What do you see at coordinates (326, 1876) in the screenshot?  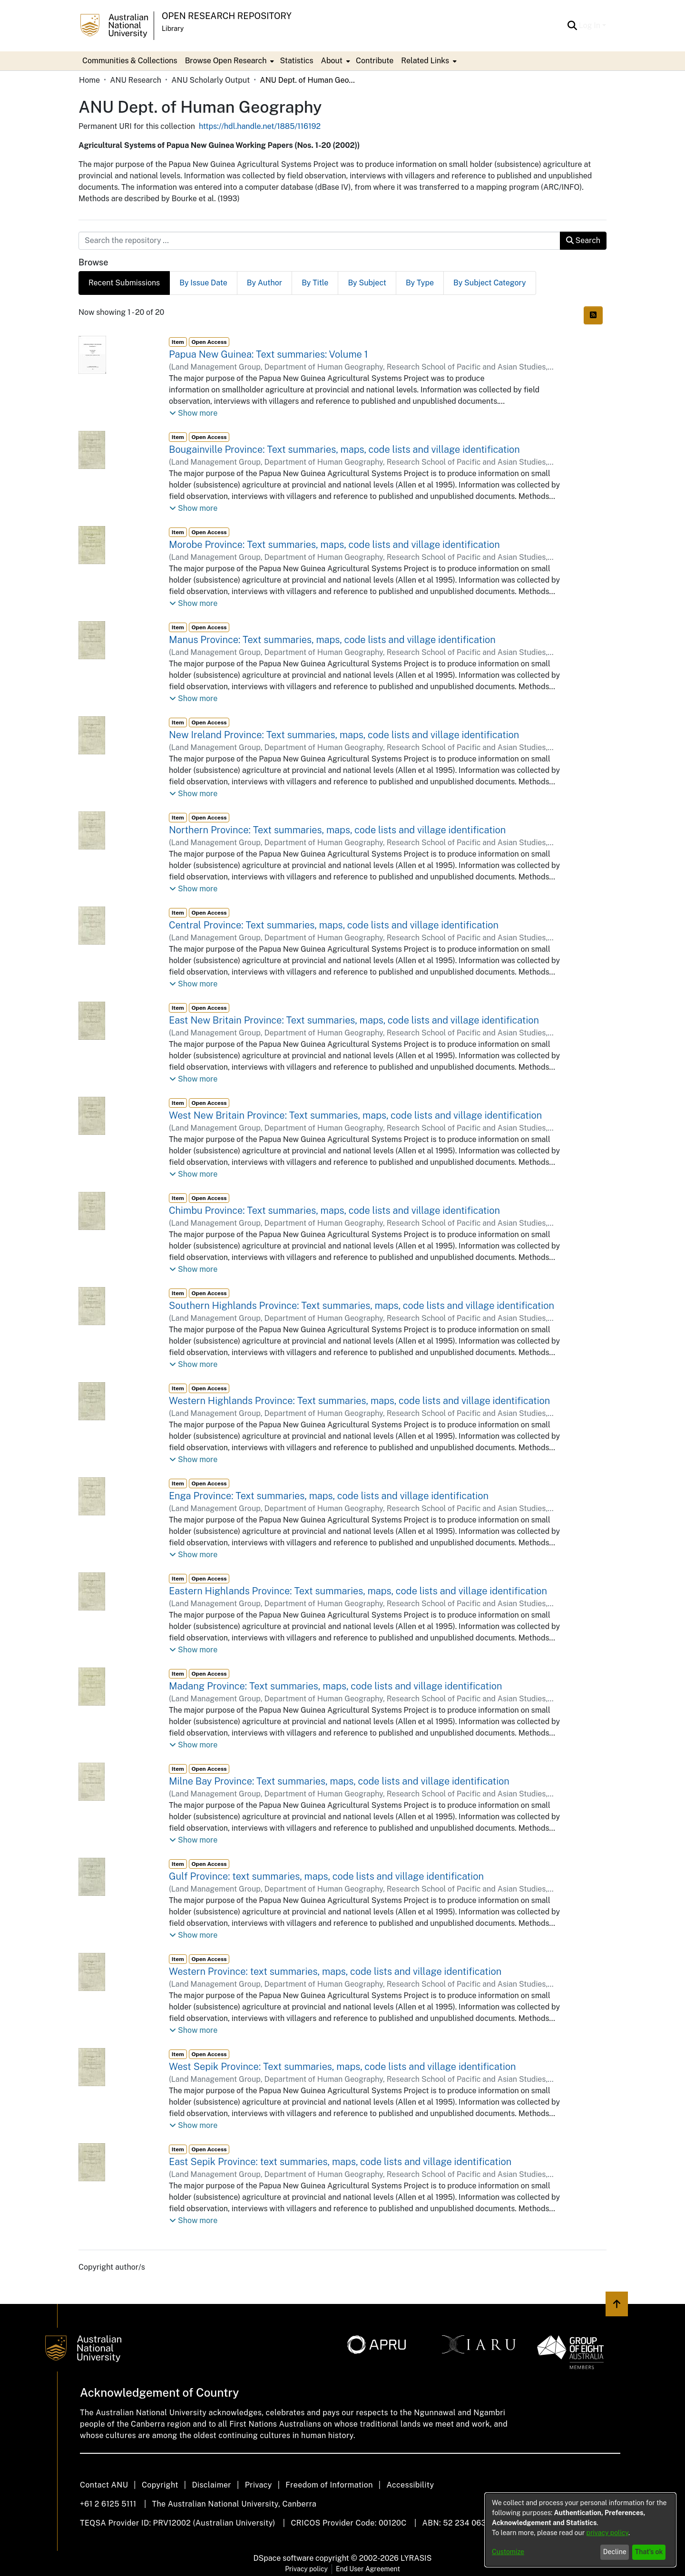 I see `Gulf Province: text summaries, maps, code lists and village identification [link]` at bounding box center [326, 1876].